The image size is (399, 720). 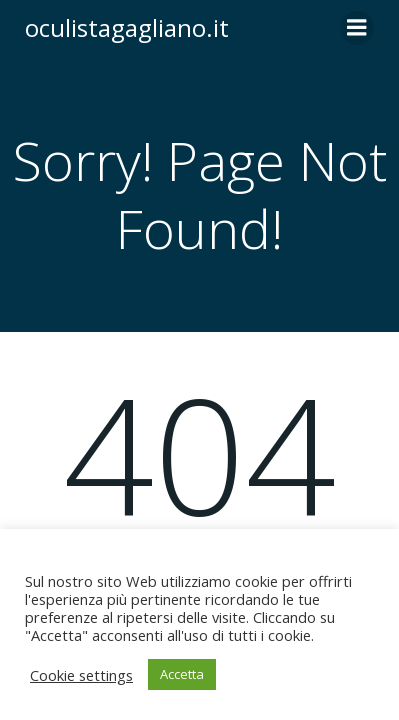 What do you see at coordinates (81, 675) in the screenshot?
I see `Cookie settings [button]` at bounding box center [81, 675].